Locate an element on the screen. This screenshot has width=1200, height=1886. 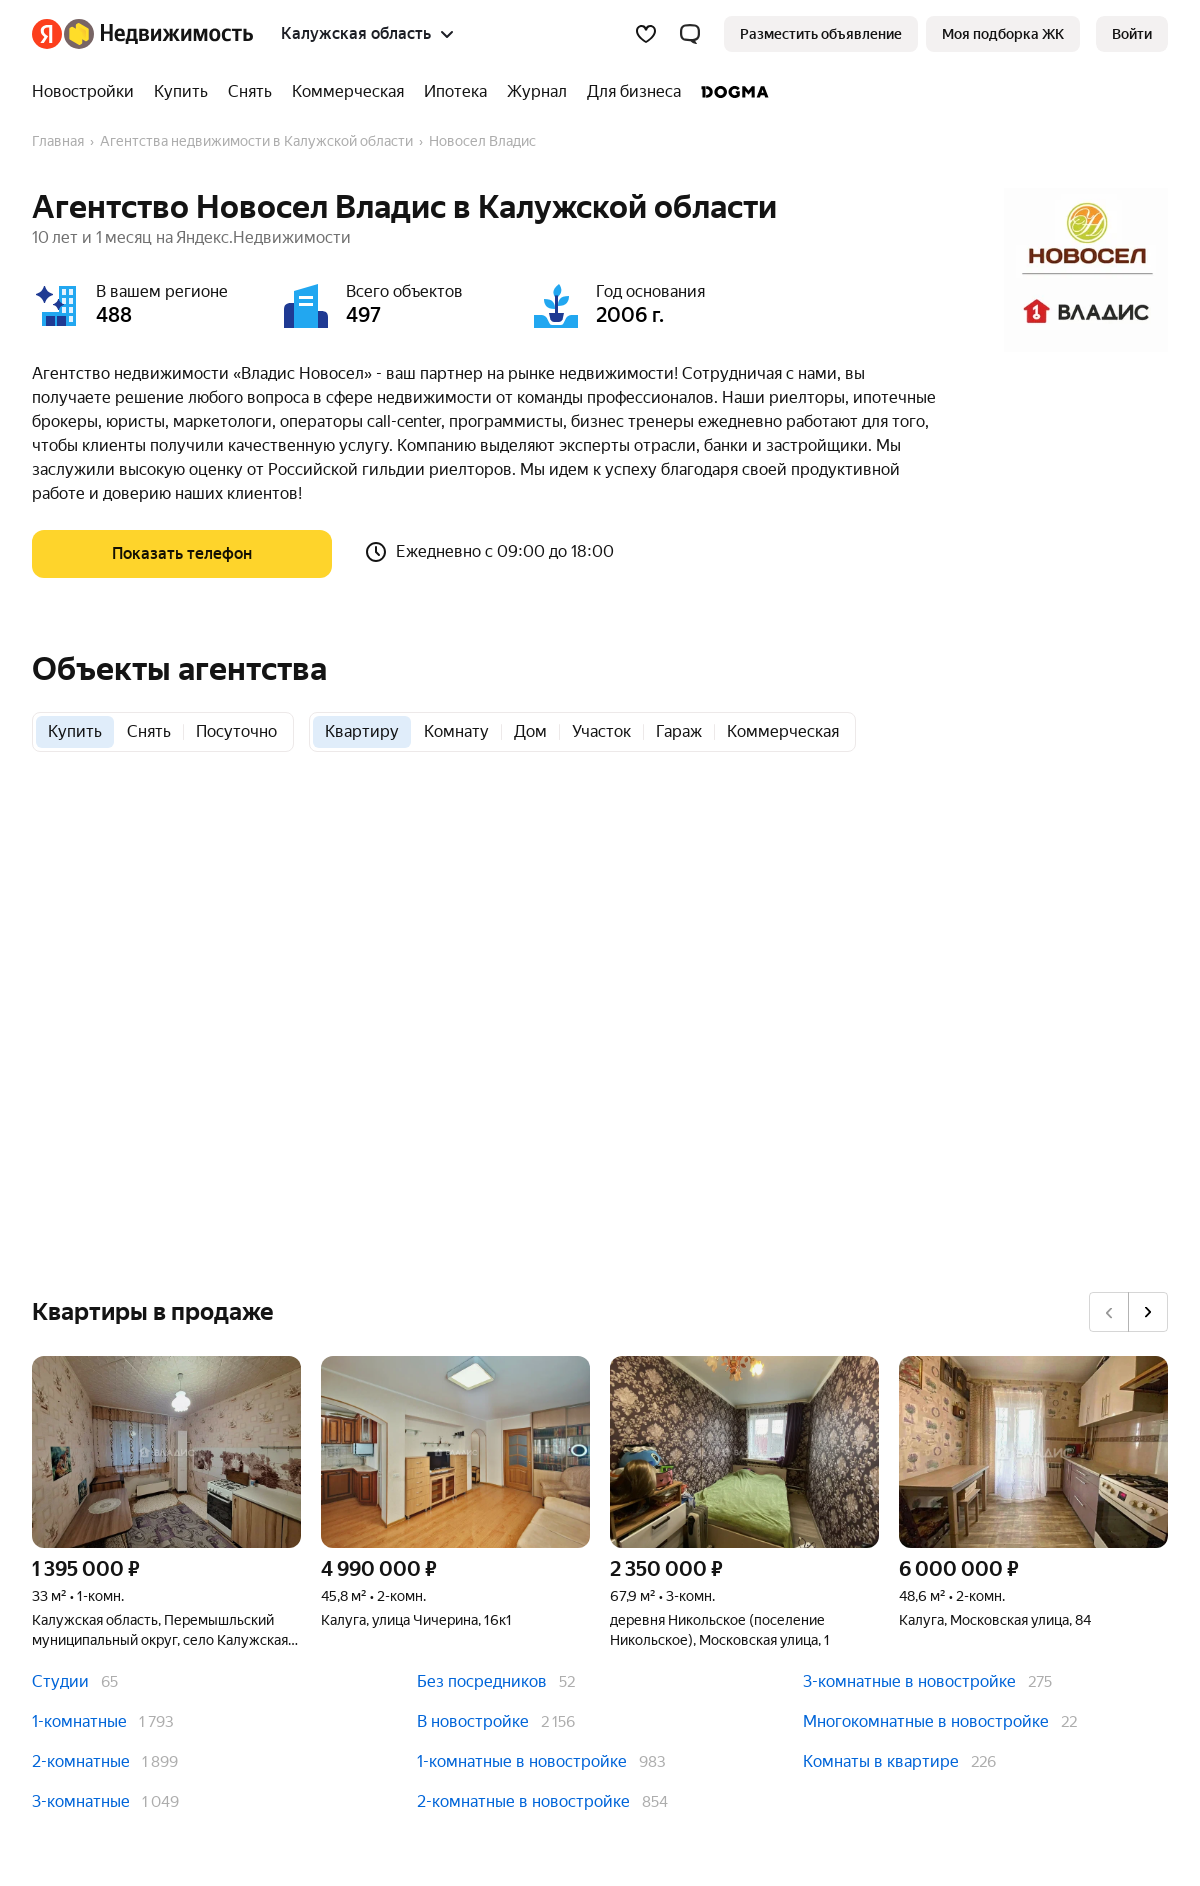
[Коммерческая] is located at coordinates (348, 92).